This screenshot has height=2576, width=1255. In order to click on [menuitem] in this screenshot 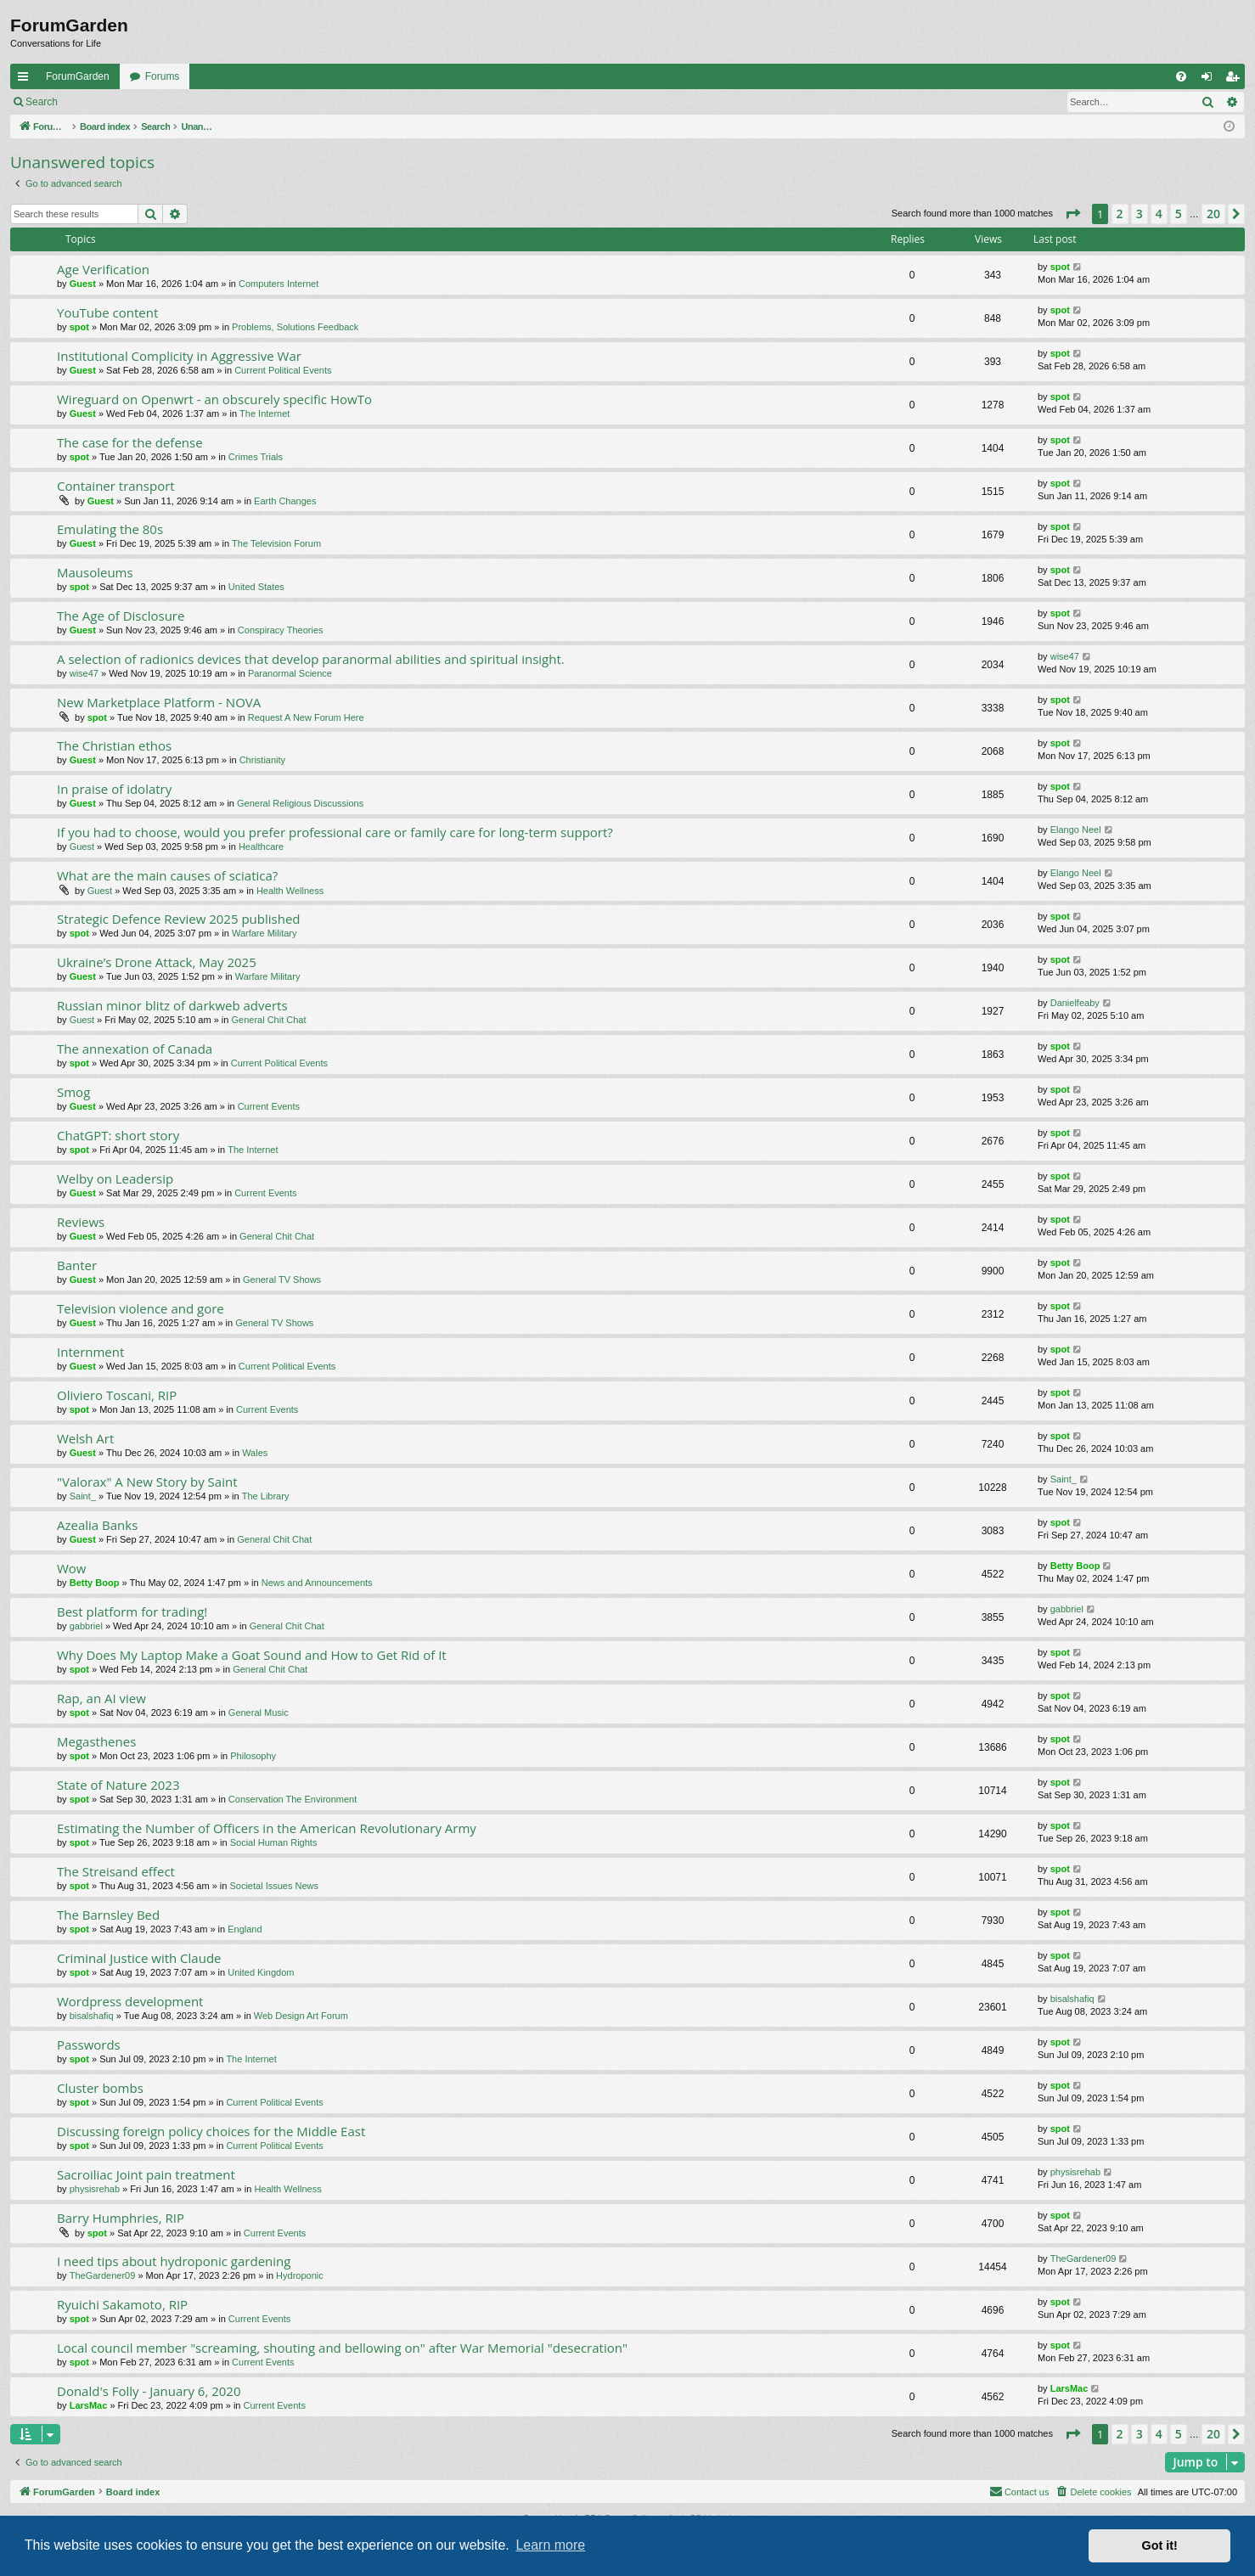, I will do `click(1181, 76)`.